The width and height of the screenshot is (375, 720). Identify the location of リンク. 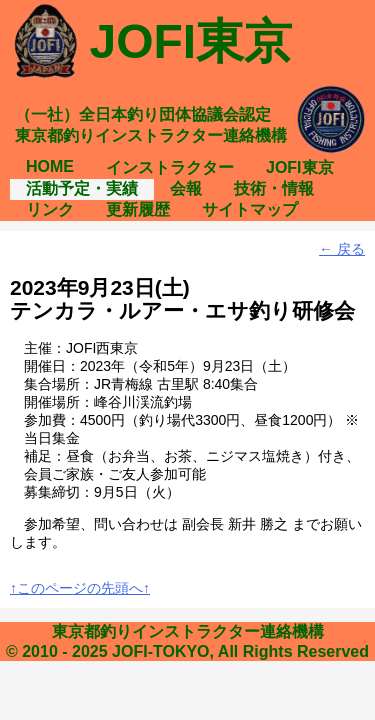
(50, 209).